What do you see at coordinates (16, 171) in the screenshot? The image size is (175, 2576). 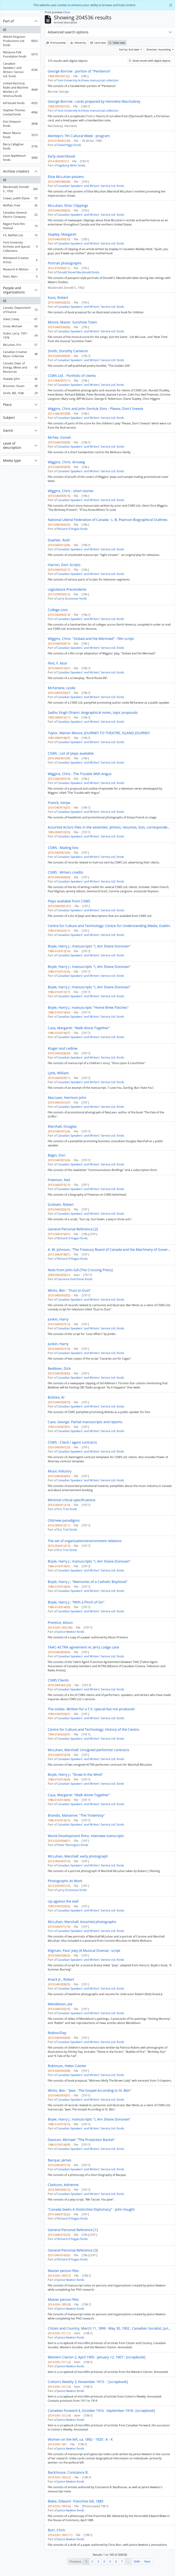 I see `Archive creators` at bounding box center [16, 171].